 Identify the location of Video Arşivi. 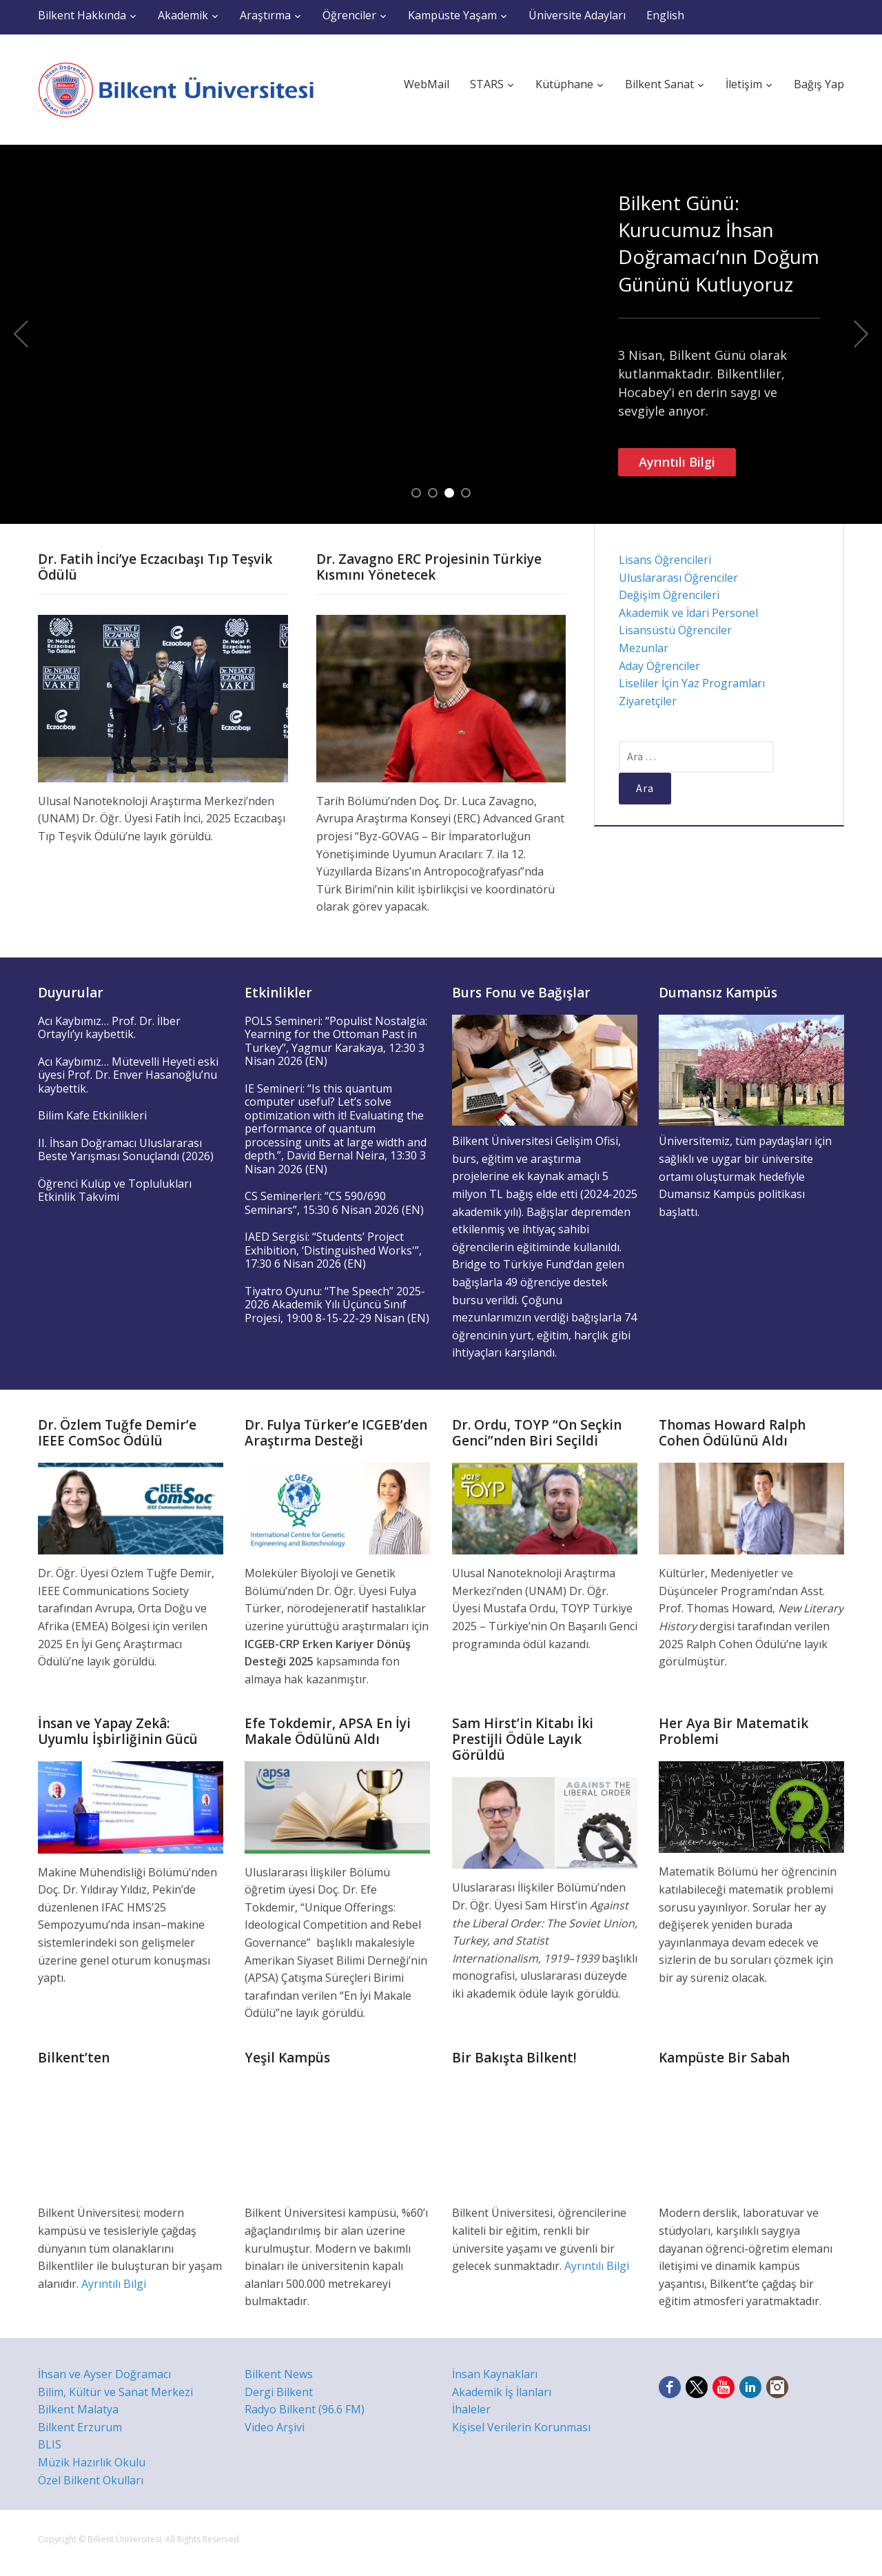
(275, 2427).